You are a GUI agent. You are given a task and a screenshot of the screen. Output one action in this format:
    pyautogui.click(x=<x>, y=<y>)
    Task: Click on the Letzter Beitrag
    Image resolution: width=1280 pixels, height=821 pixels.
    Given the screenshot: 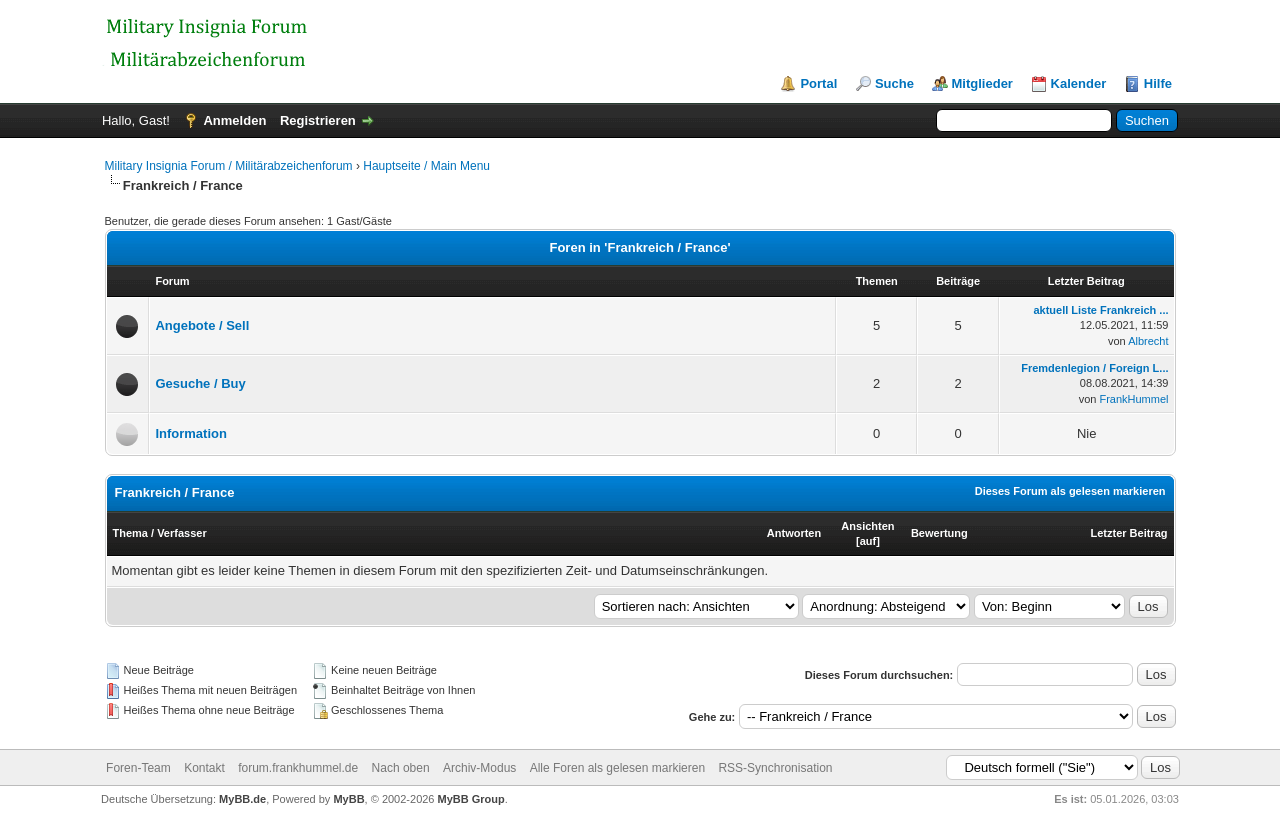 What is the action you would take?
    pyautogui.click(x=1128, y=533)
    